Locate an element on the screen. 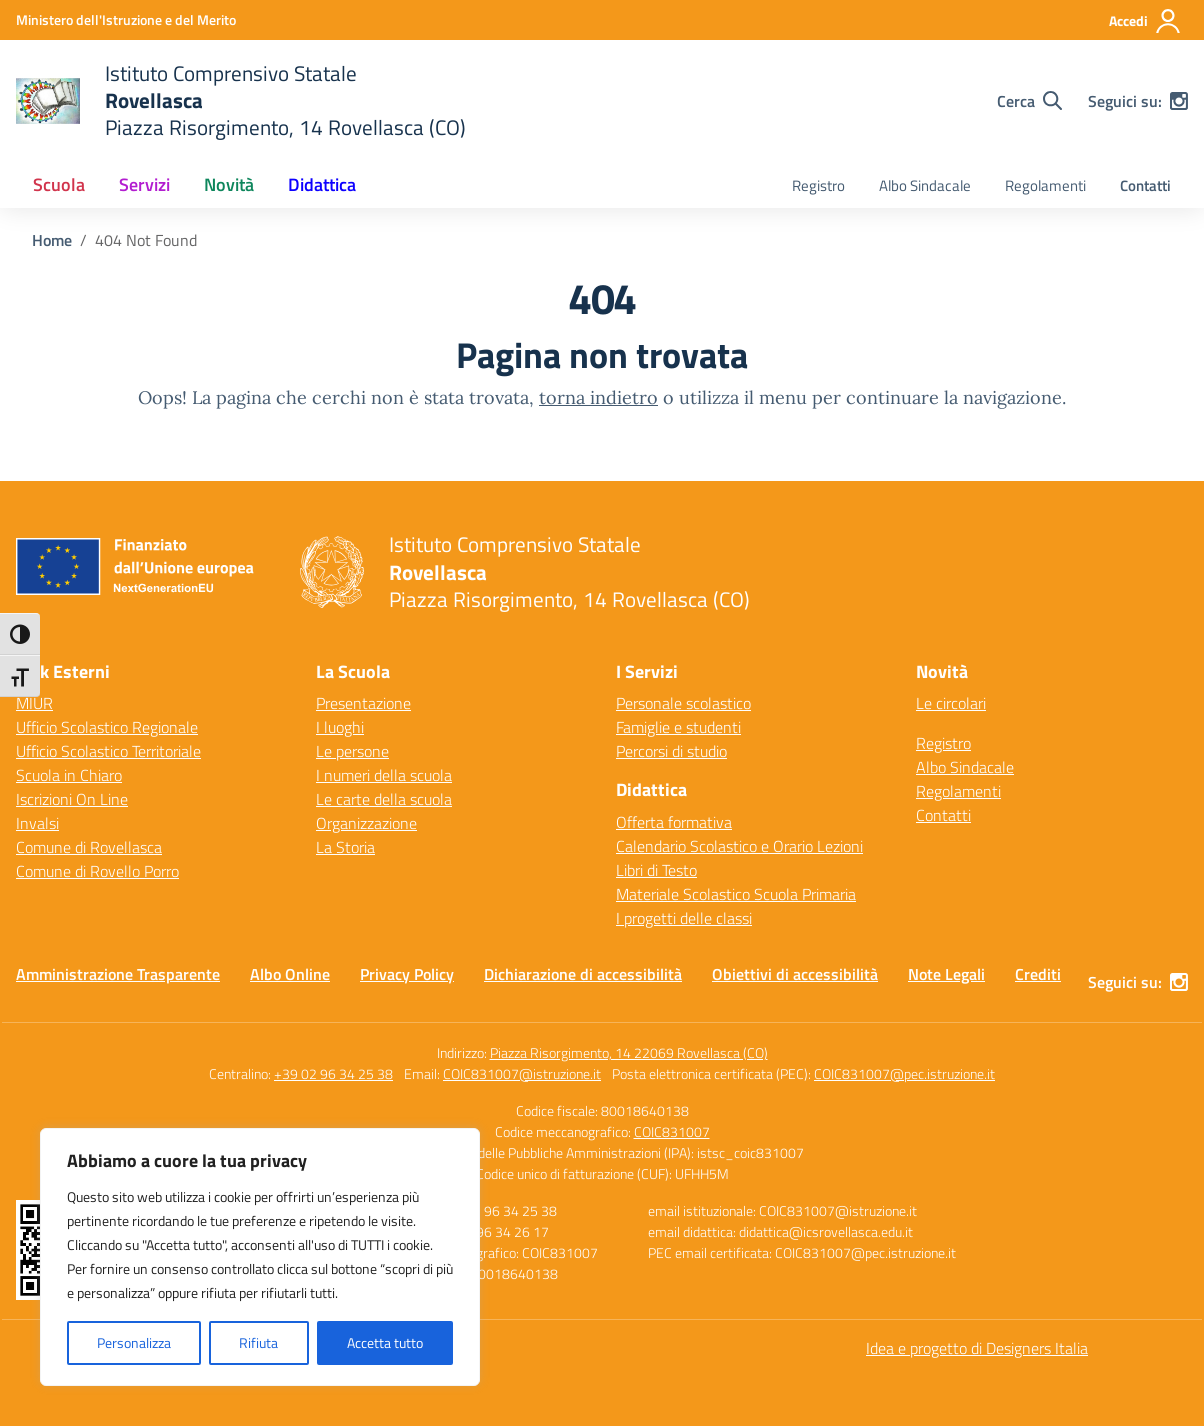 The height and width of the screenshot is (1426, 1204). torna indietro is located at coordinates (598, 397).